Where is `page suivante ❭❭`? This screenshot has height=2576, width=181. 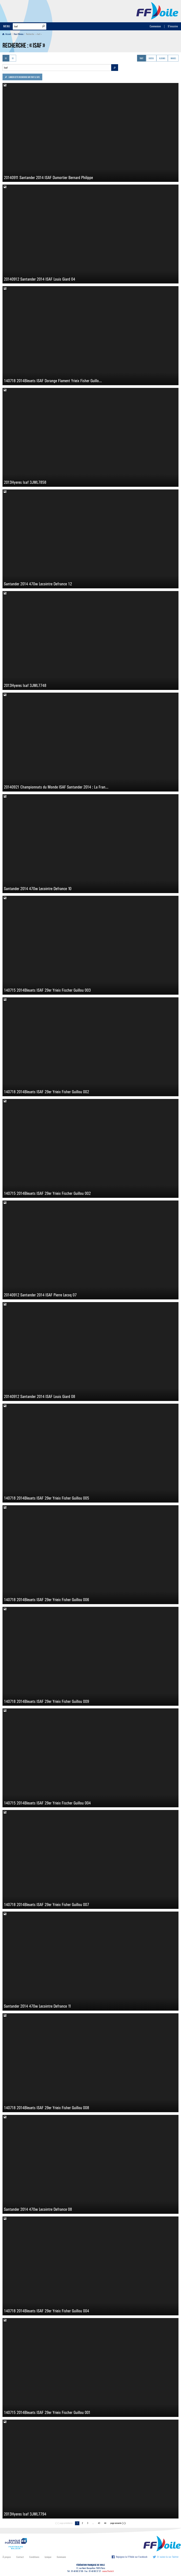
page suivante ❭❭ is located at coordinates (118, 2523).